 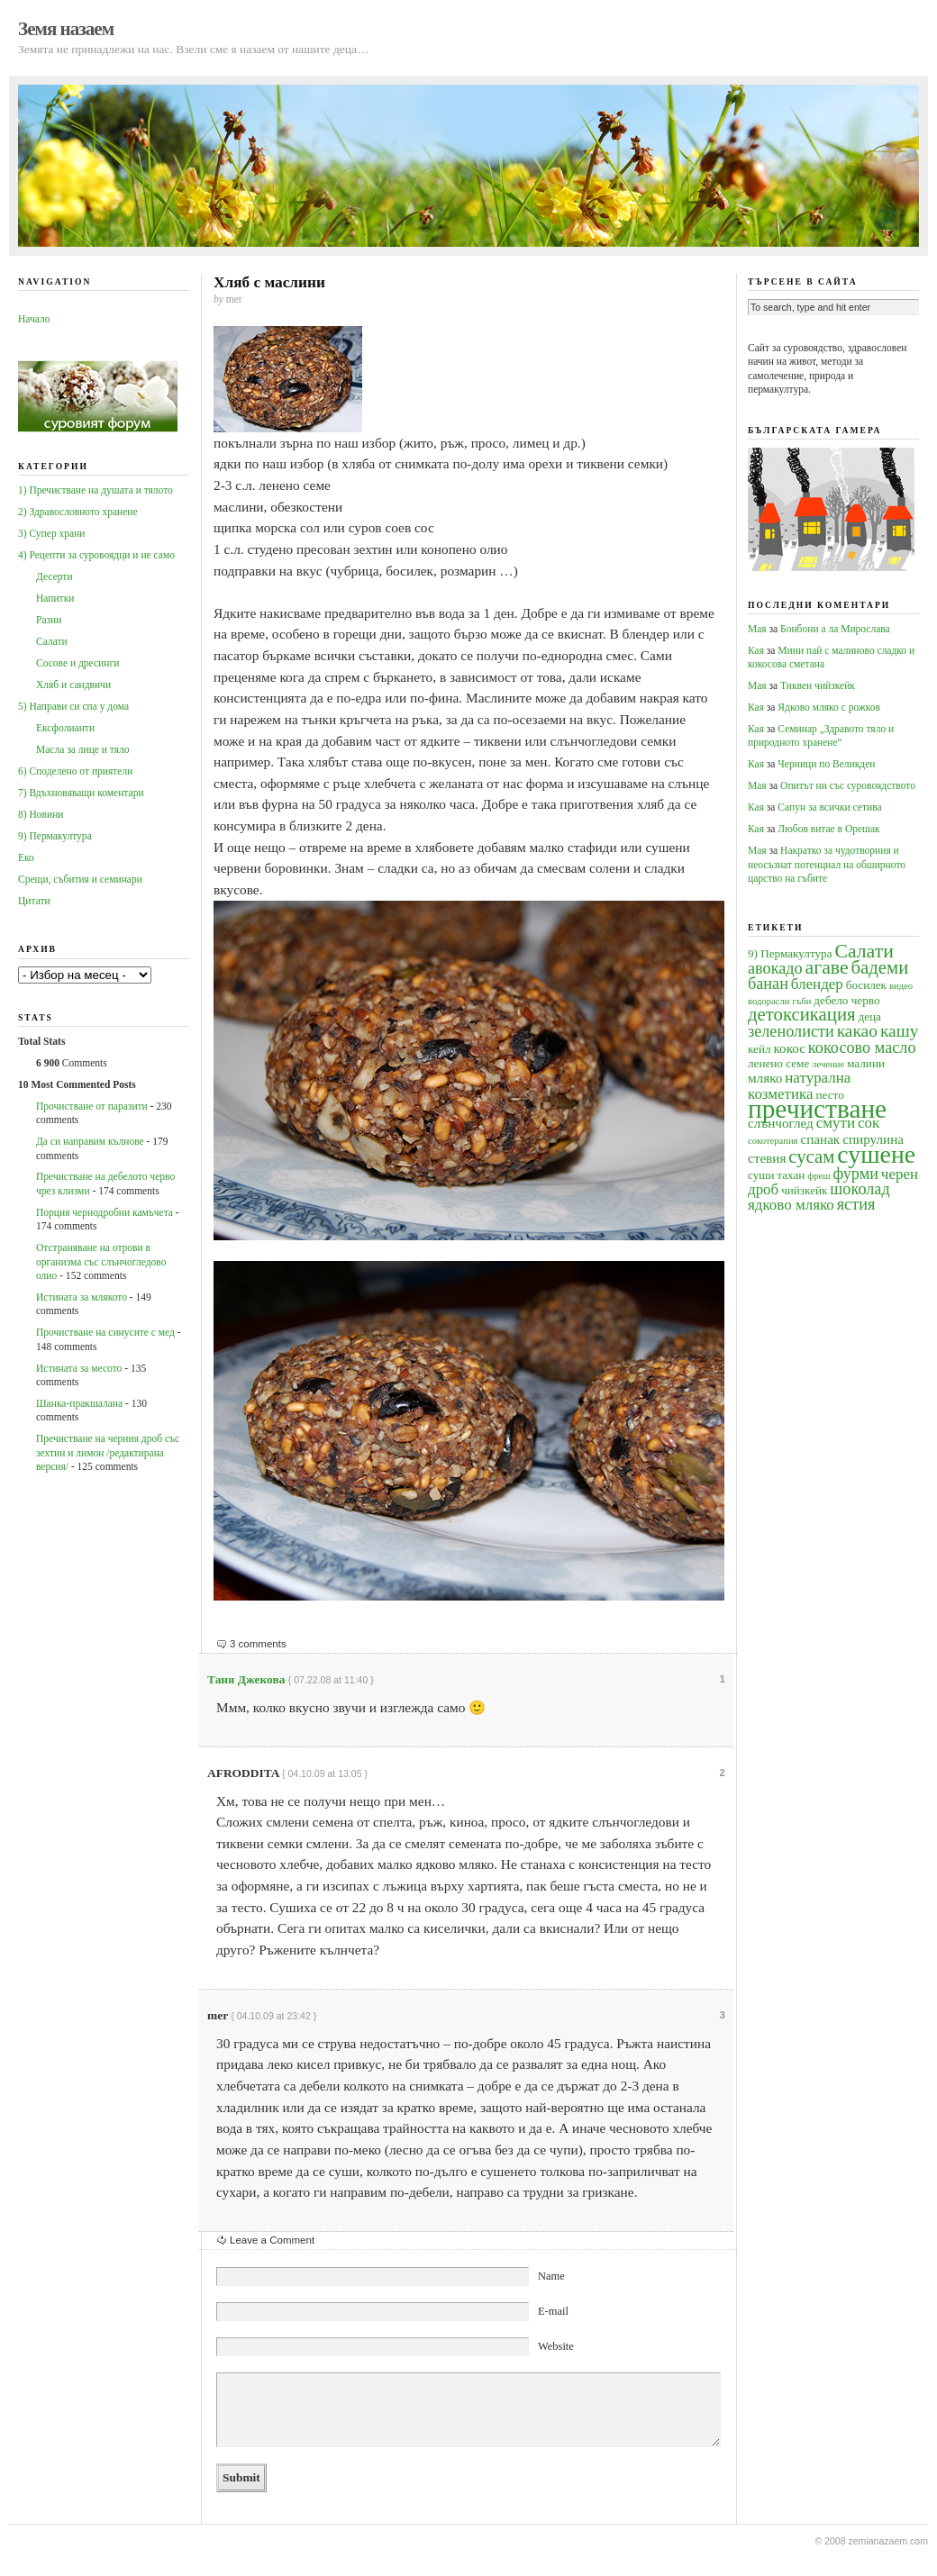 I want to click on водорасли [водорасли (3 обекти)], so click(x=769, y=1001).